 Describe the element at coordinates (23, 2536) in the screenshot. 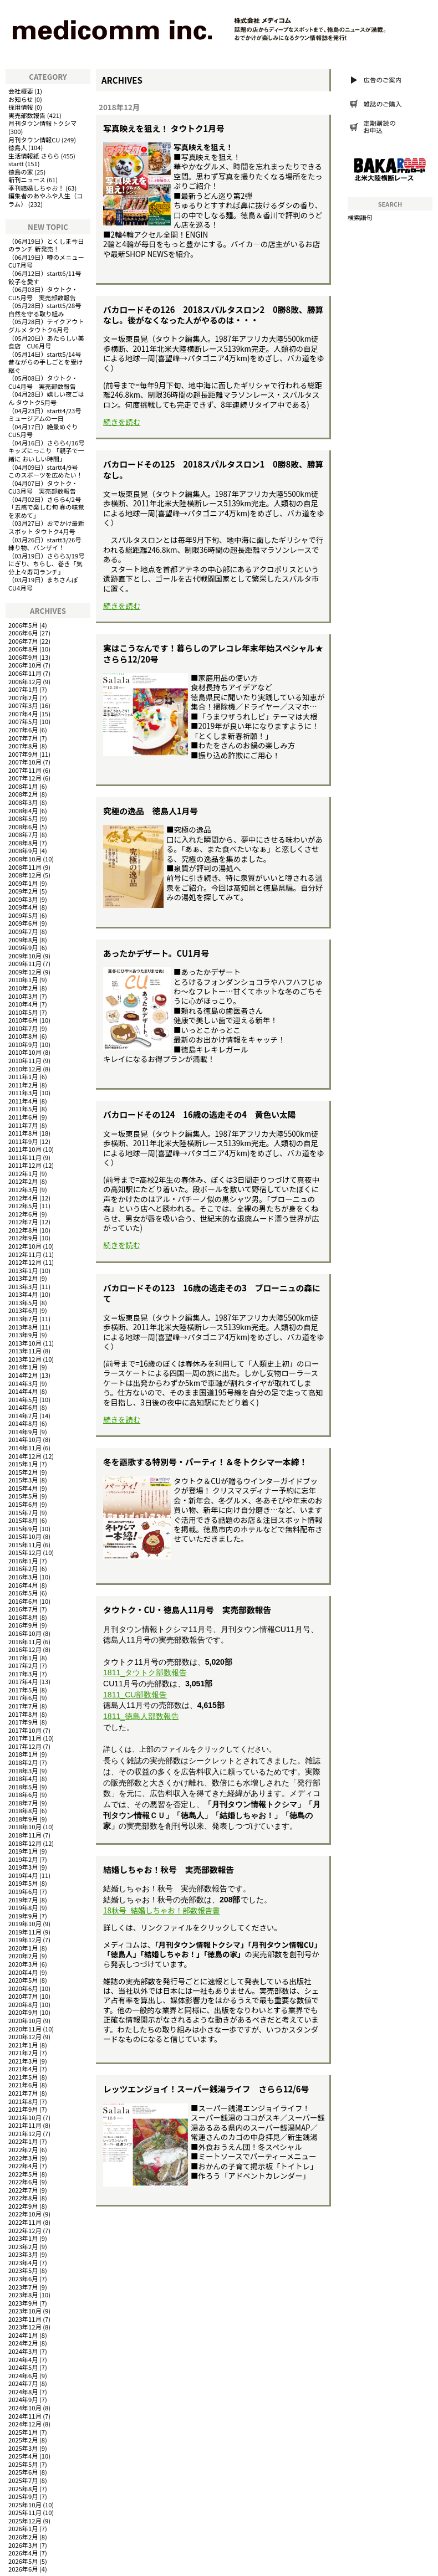

I see `2026年2月` at that location.